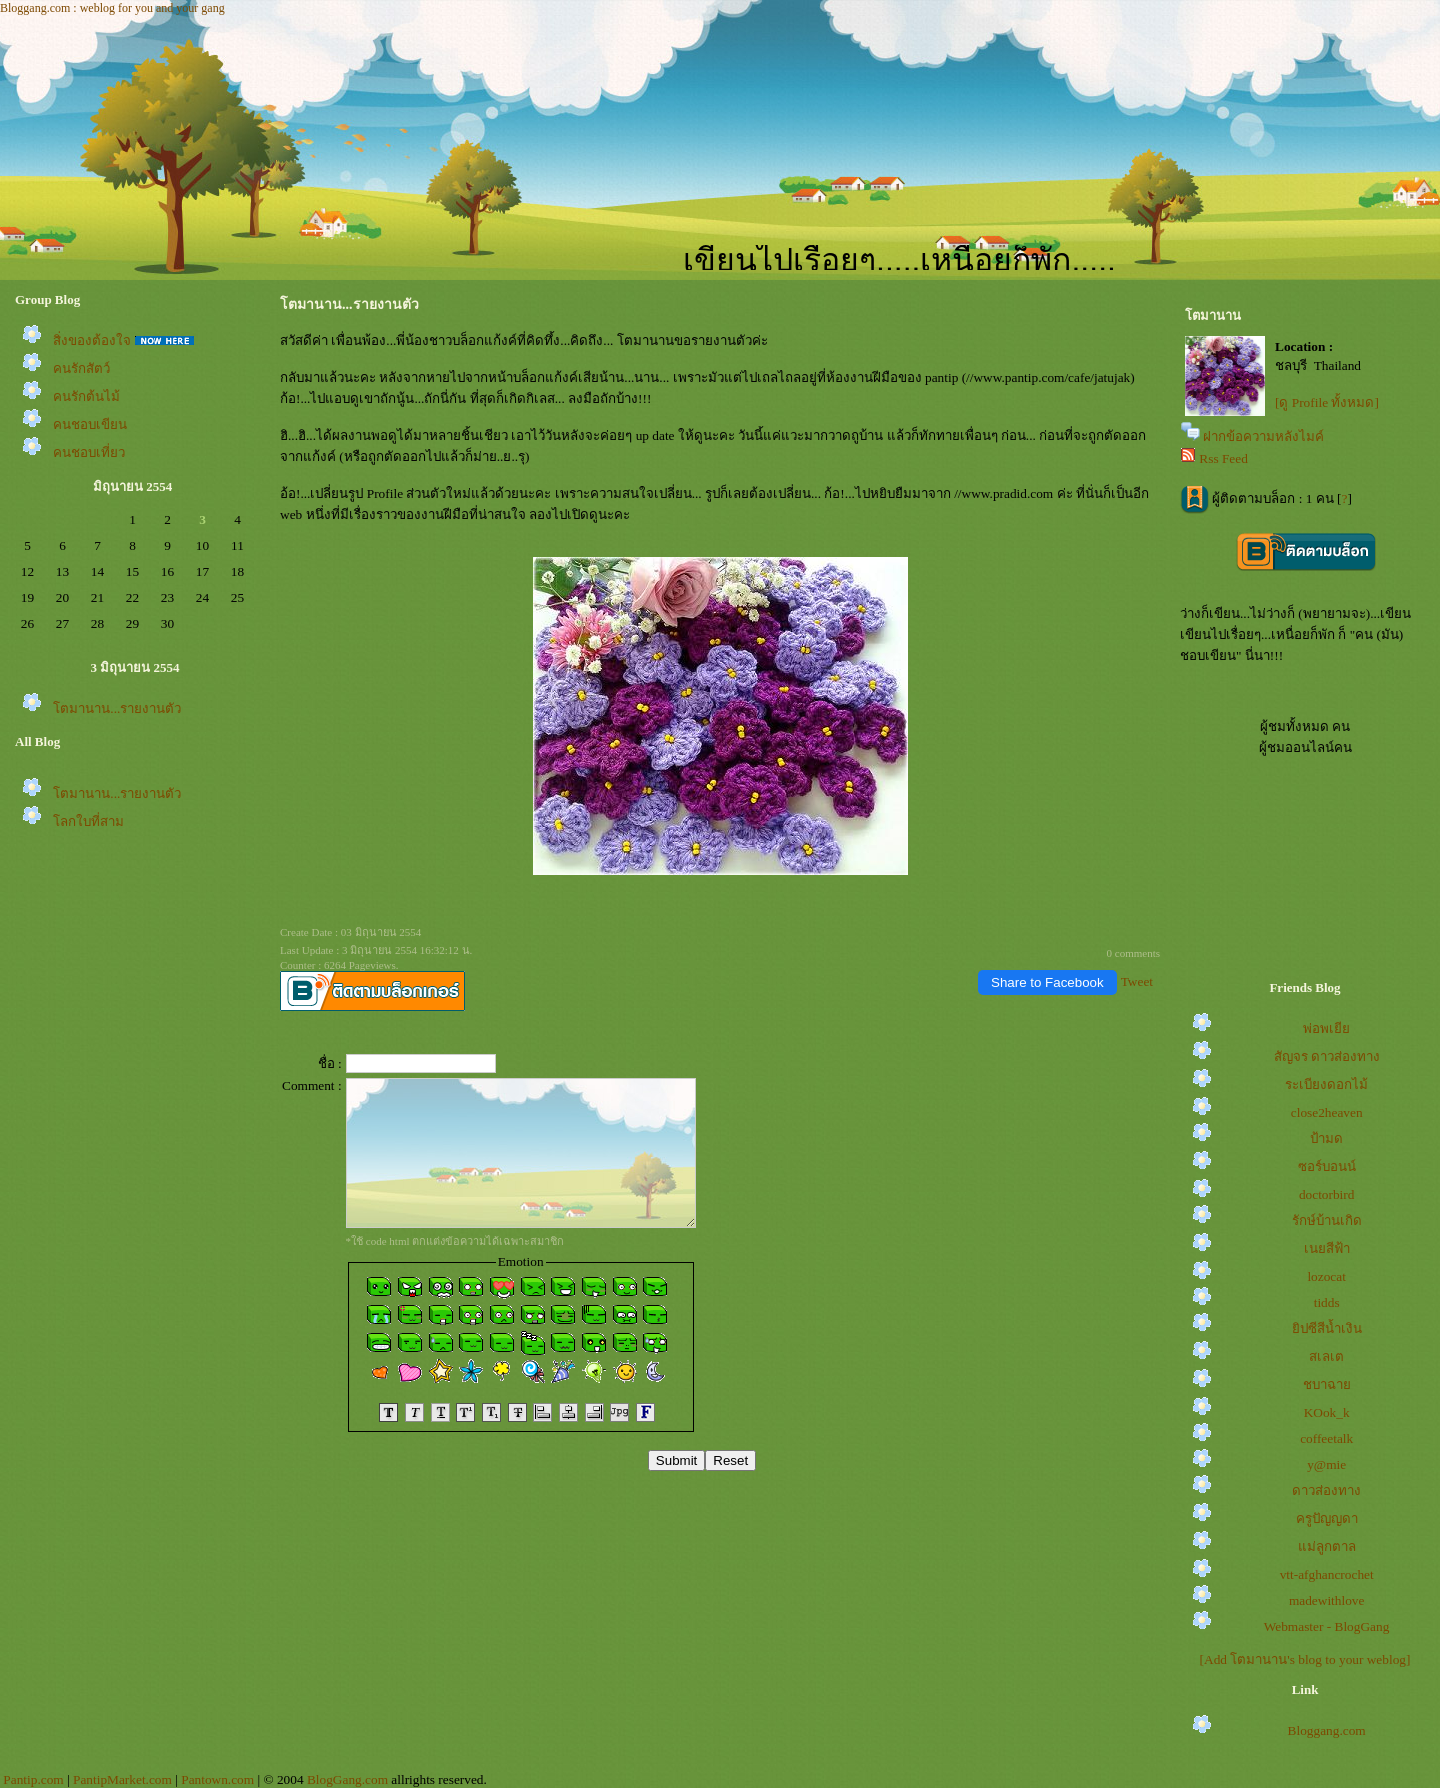 This screenshot has height=1788, width=1440. Describe the element at coordinates (1327, 1112) in the screenshot. I see `close2heaven` at that location.